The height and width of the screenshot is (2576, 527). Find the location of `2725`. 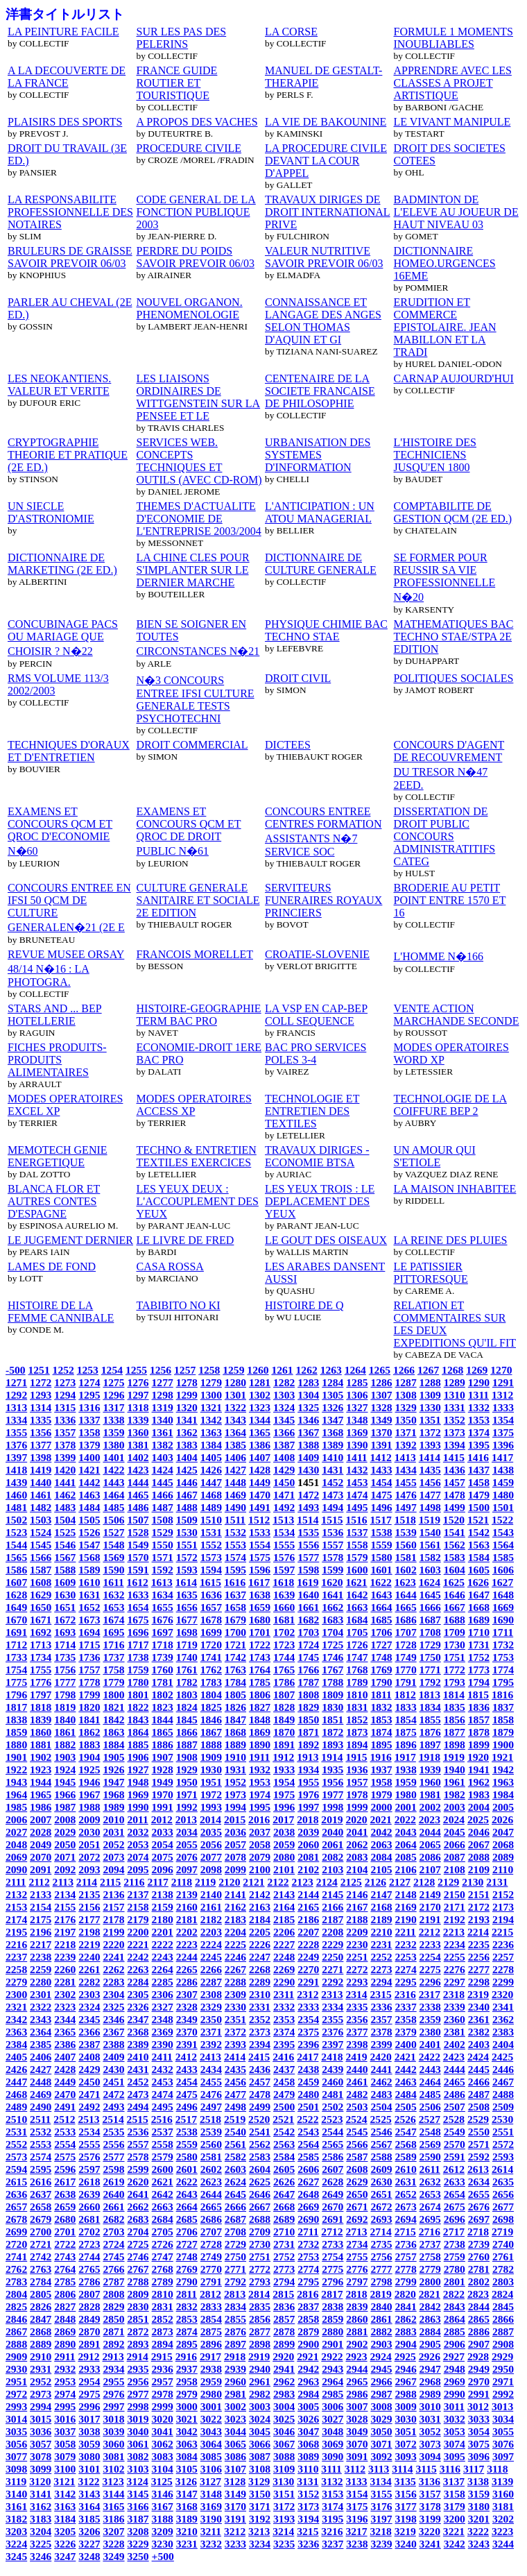

2725 is located at coordinates (137, 2244).